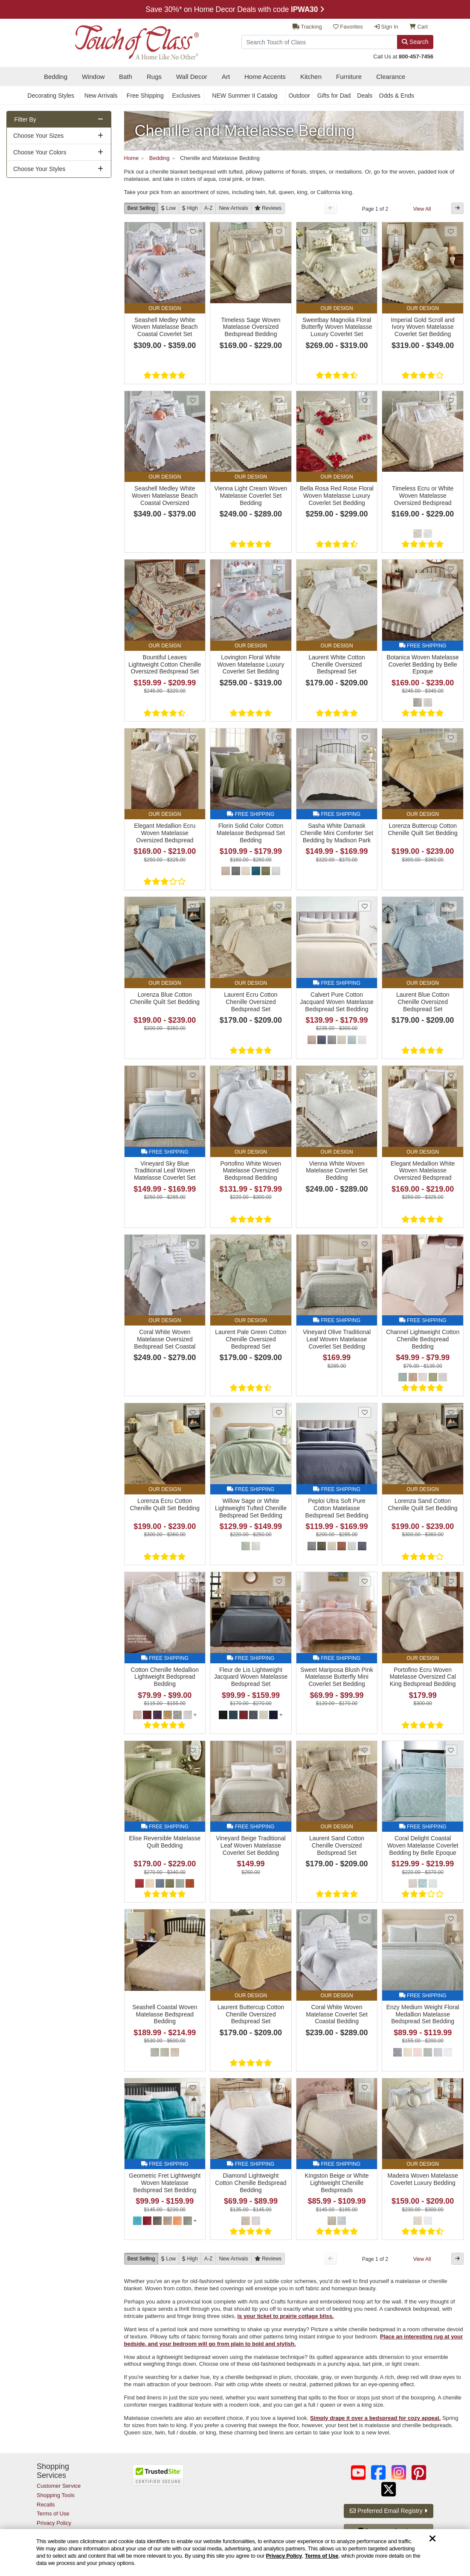 This screenshot has width=470, height=2576. What do you see at coordinates (279, 737) in the screenshot?
I see `[Add Florin Solid Color Cotton Matelasse Bedspread Set Bedding to favorites]` at bounding box center [279, 737].